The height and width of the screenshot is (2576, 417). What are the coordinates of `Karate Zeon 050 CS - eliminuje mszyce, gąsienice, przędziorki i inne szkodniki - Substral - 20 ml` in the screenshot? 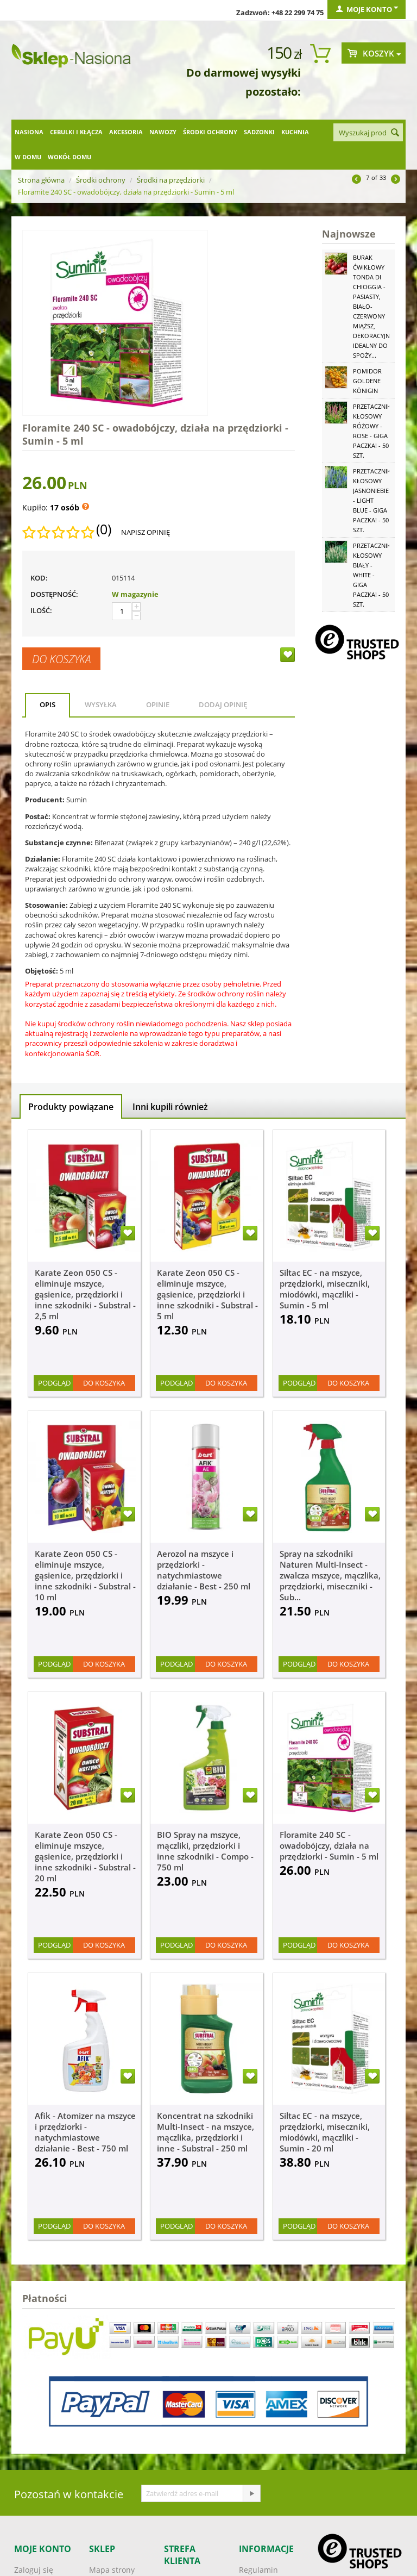 It's located at (85, 1856).